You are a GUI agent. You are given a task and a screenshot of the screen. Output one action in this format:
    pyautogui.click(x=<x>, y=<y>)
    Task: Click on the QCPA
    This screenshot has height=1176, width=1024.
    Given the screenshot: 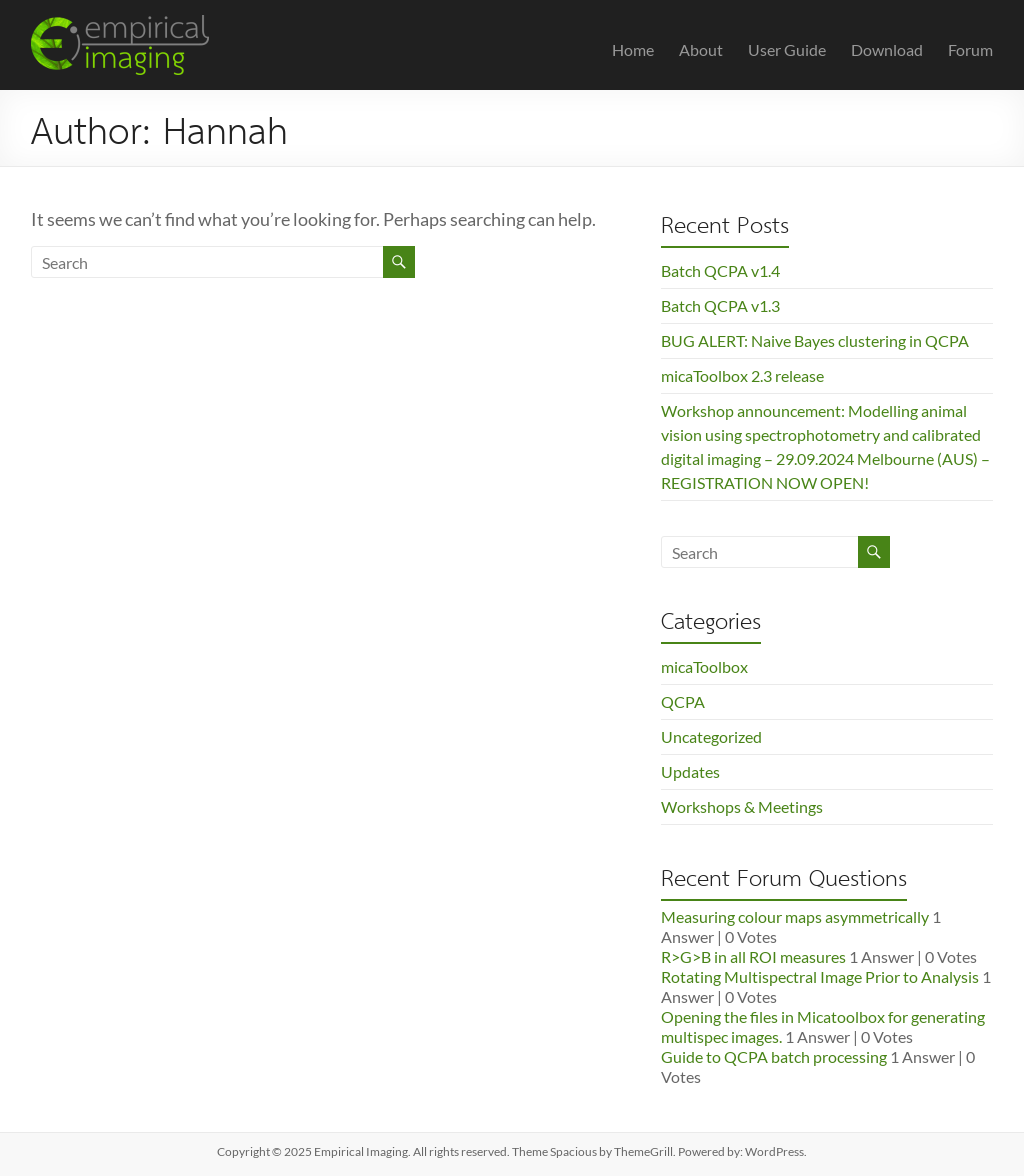 What is the action you would take?
    pyautogui.click(x=683, y=701)
    